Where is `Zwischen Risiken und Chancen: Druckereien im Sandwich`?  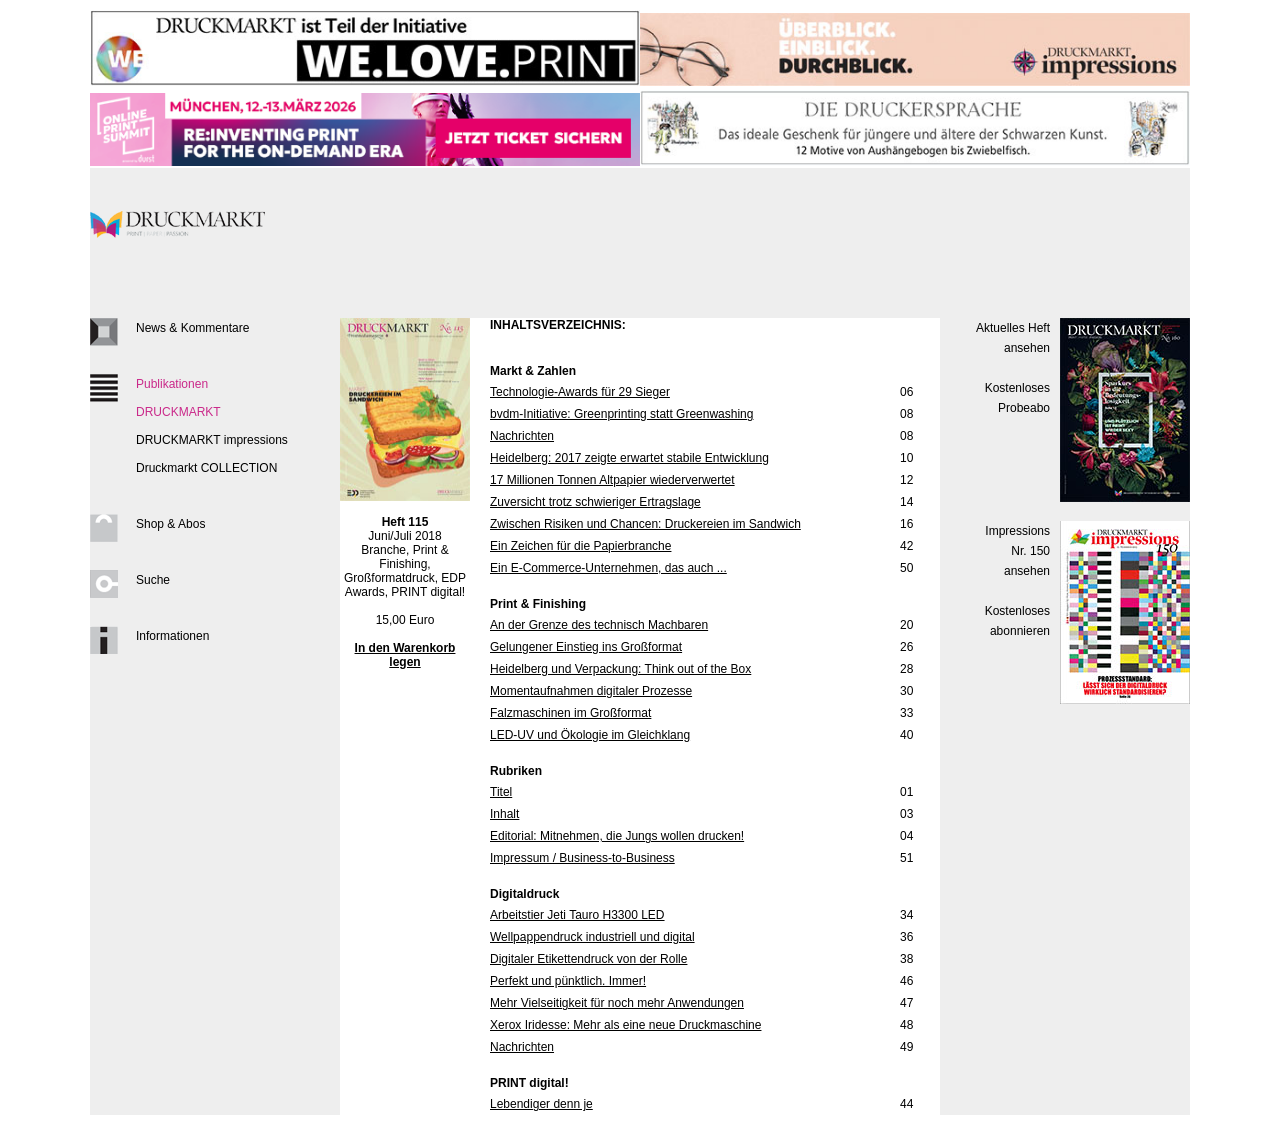 Zwischen Risiken und Chancen: Druckereien im Sandwich is located at coordinates (645, 524).